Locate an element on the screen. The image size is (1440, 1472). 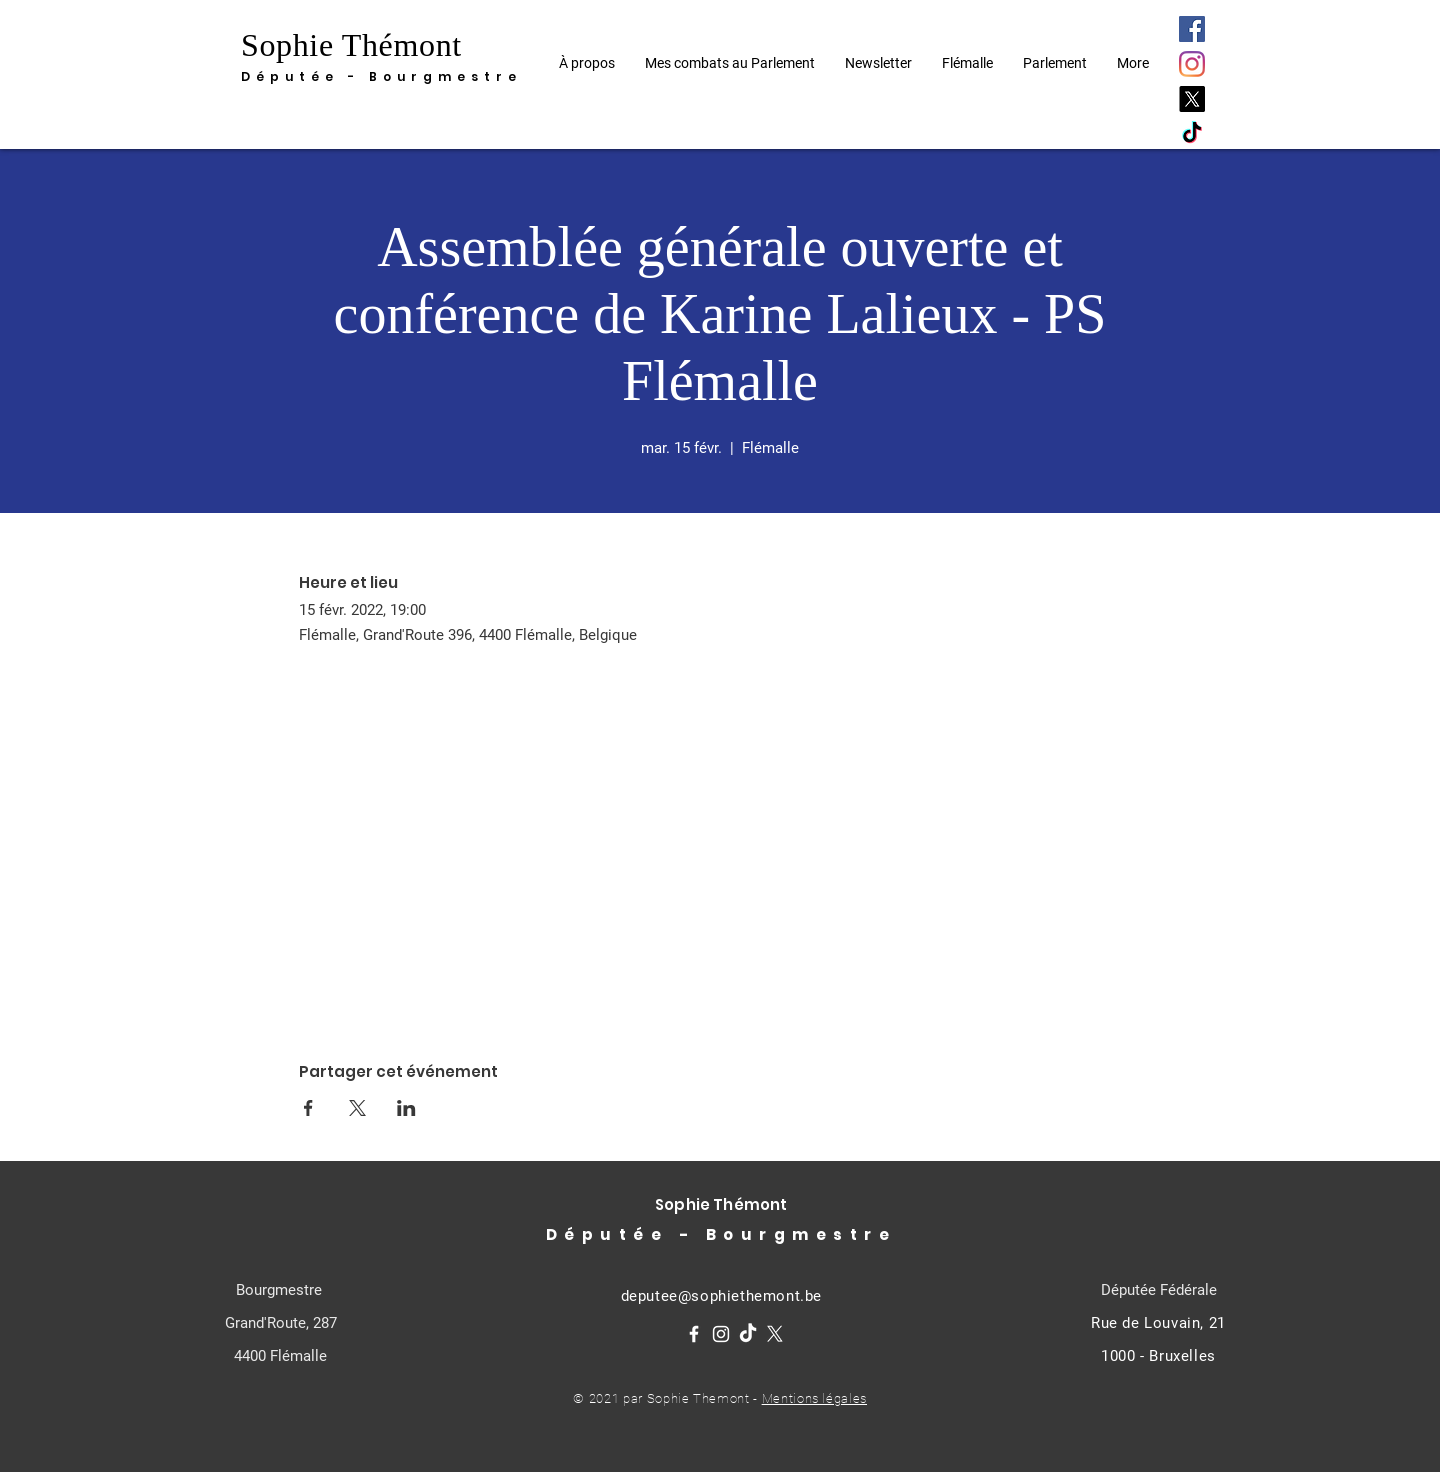
[X] is located at coordinates (1192, 99).